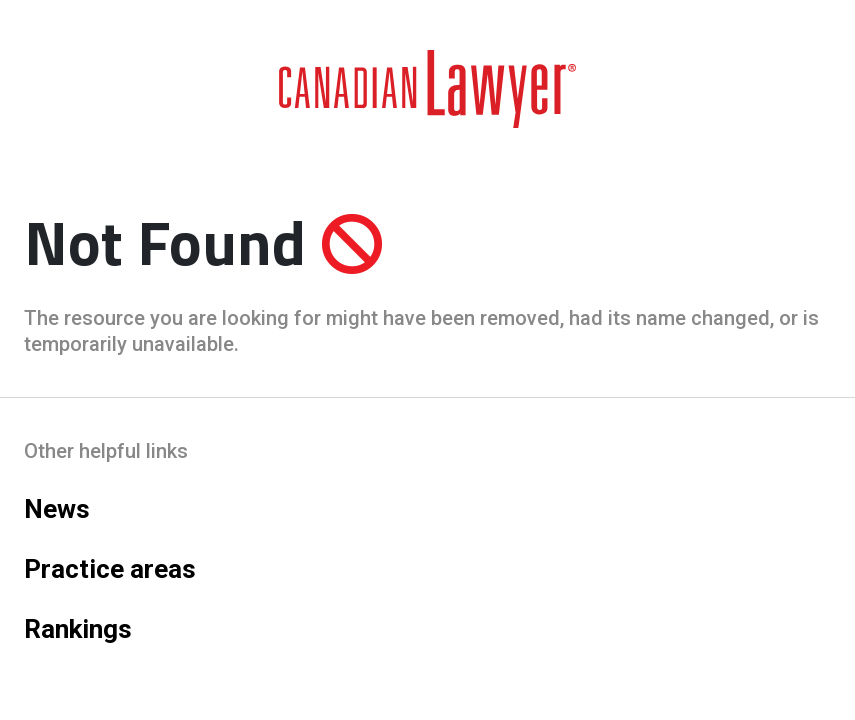 This screenshot has width=855, height=720. Describe the element at coordinates (57, 509) in the screenshot. I see `News` at that location.